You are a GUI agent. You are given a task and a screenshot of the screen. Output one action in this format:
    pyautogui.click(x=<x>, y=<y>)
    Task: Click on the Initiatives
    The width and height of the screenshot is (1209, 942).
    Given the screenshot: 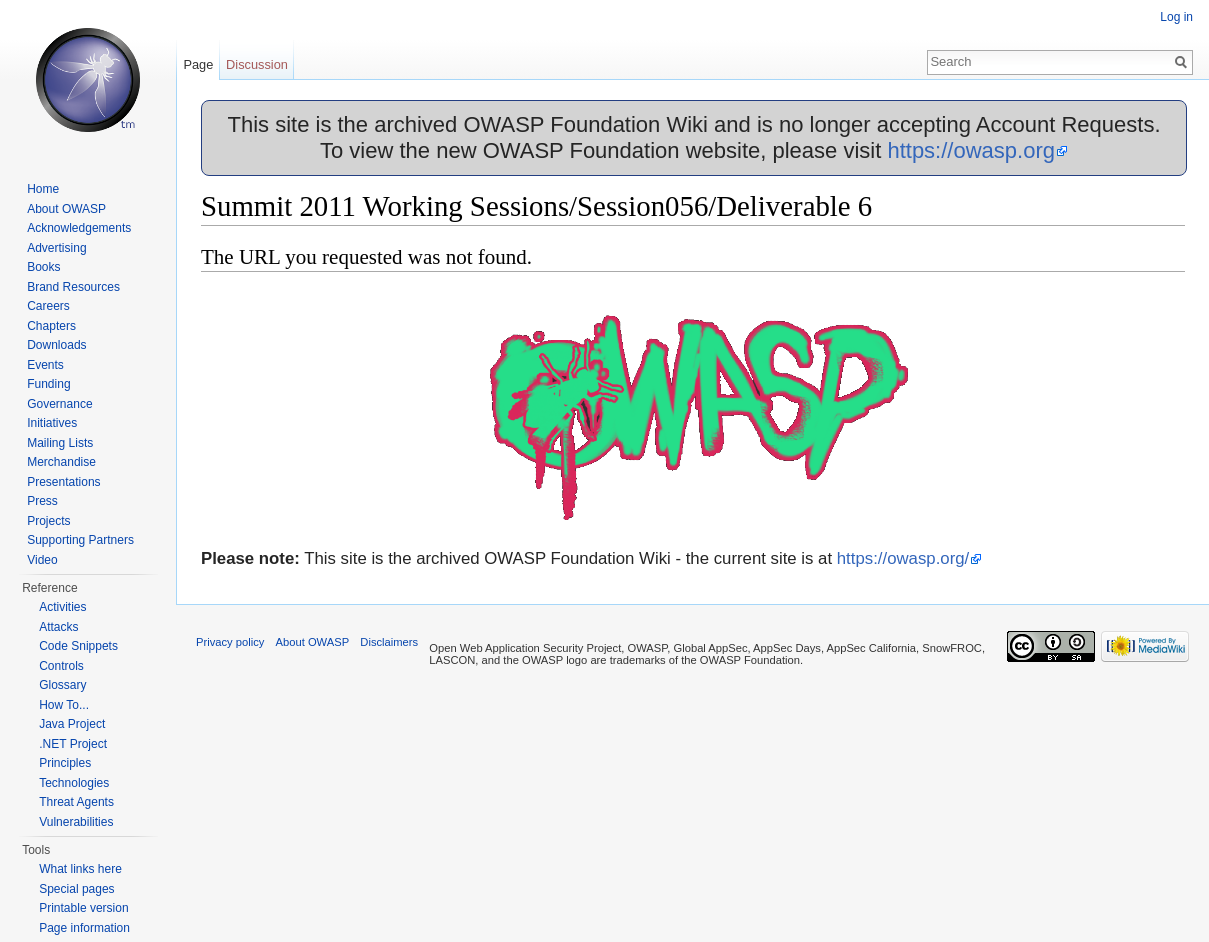 What is the action you would take?
    pyautogui.click(x=52, y=423)
    